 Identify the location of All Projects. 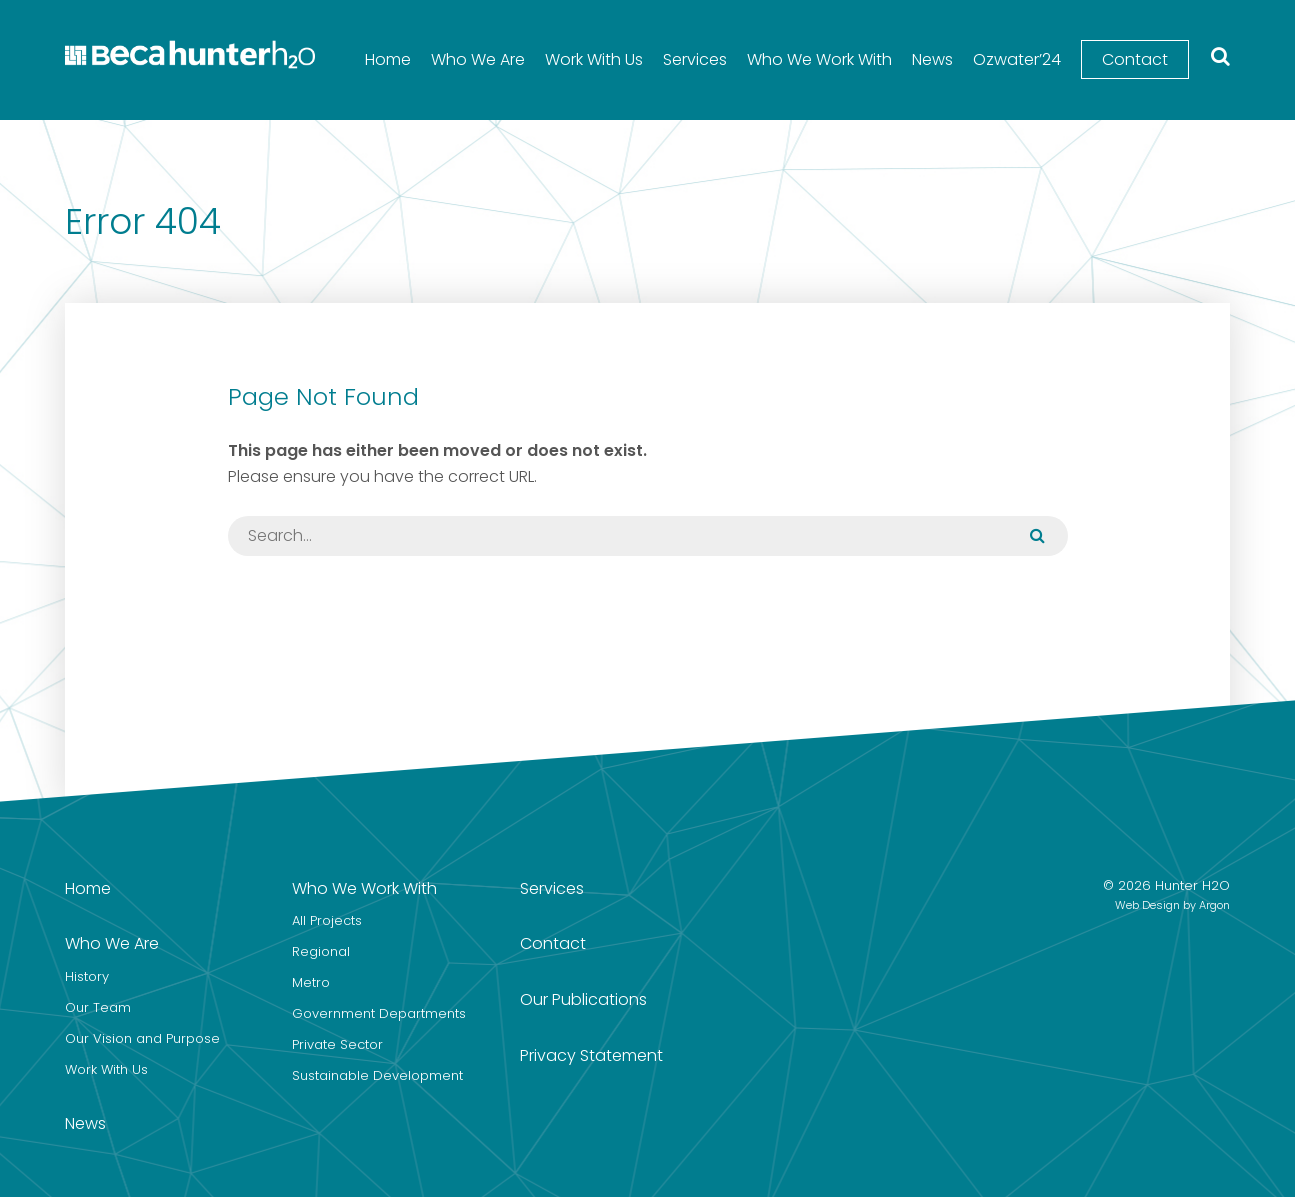
(327, 920).